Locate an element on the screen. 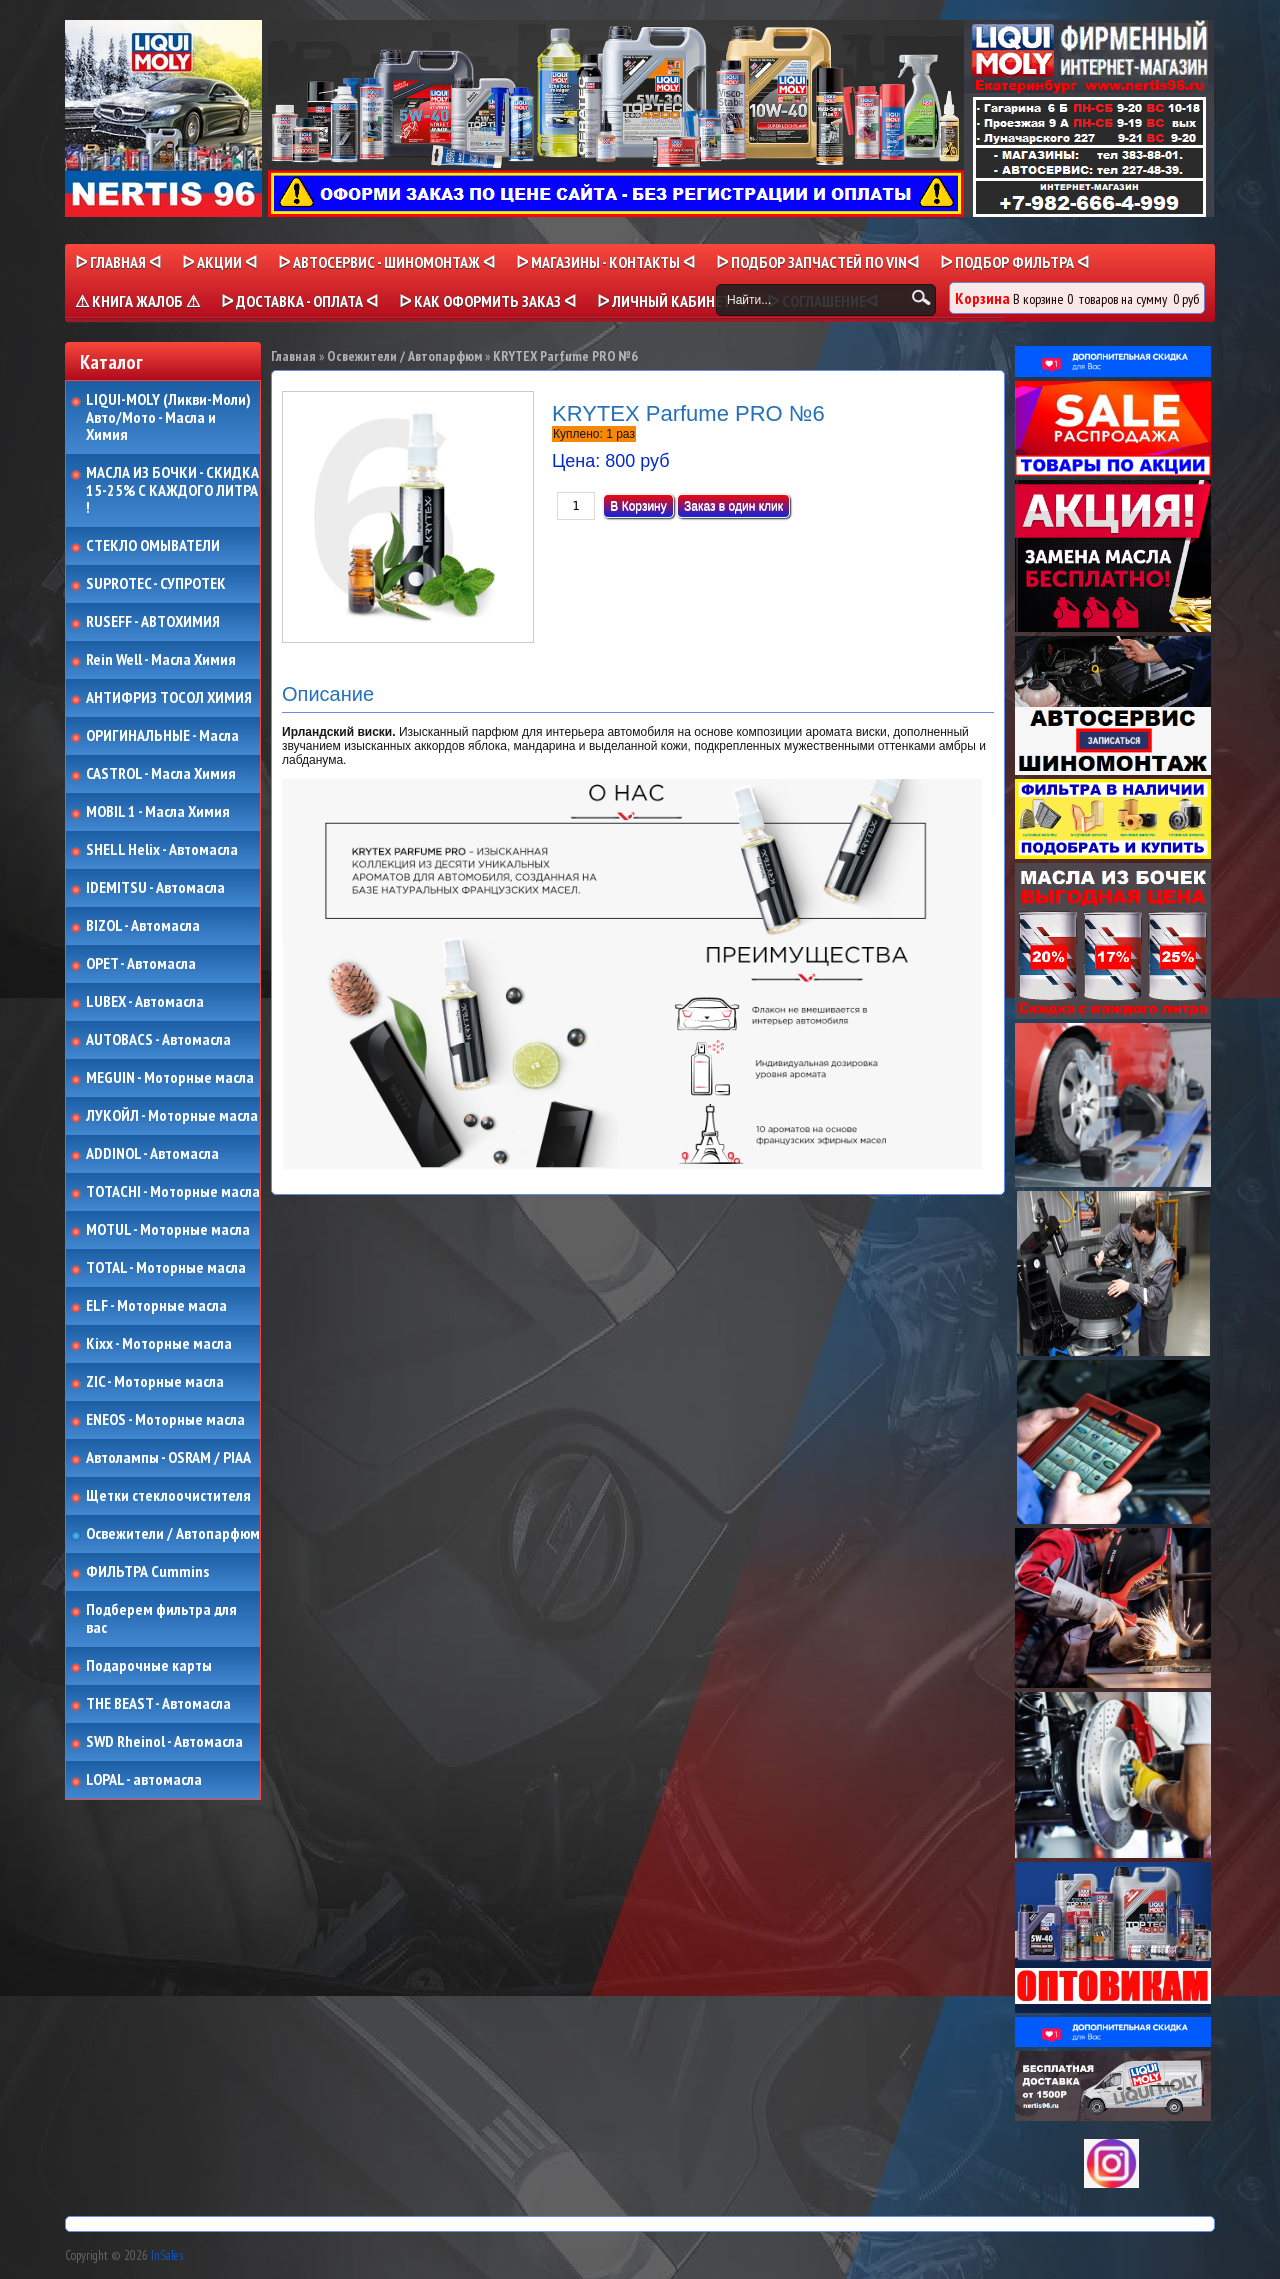 The height and width of the screenshot is (2279, 1280). MOTUL - Моторные масла is located at coordinates (168, 1230).